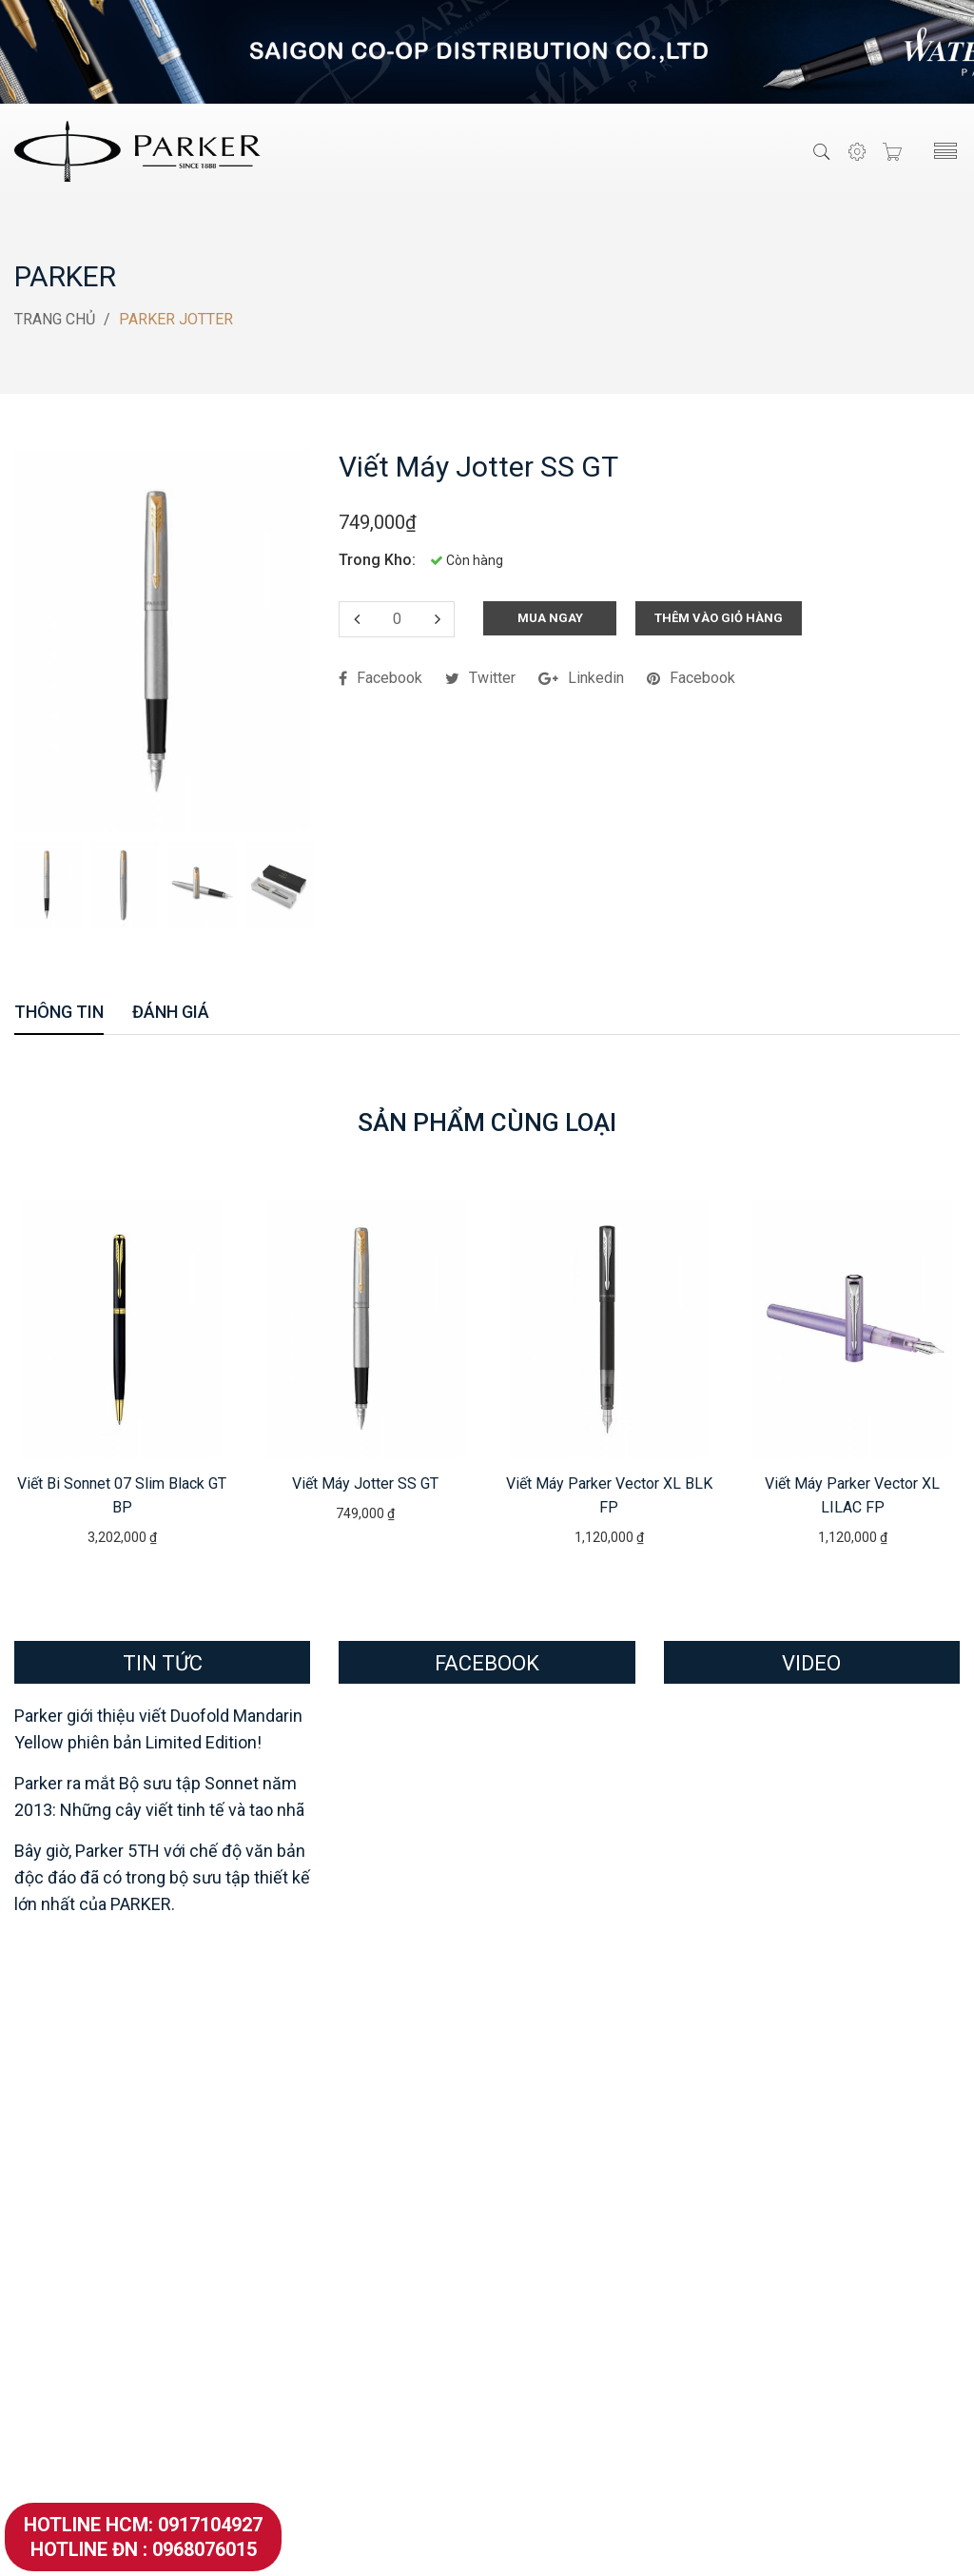 This screenshot has height=2576, width=974. Describe the element at coordinates (53, 2374) in the screenshot. I see `Mực Parker` at that location.